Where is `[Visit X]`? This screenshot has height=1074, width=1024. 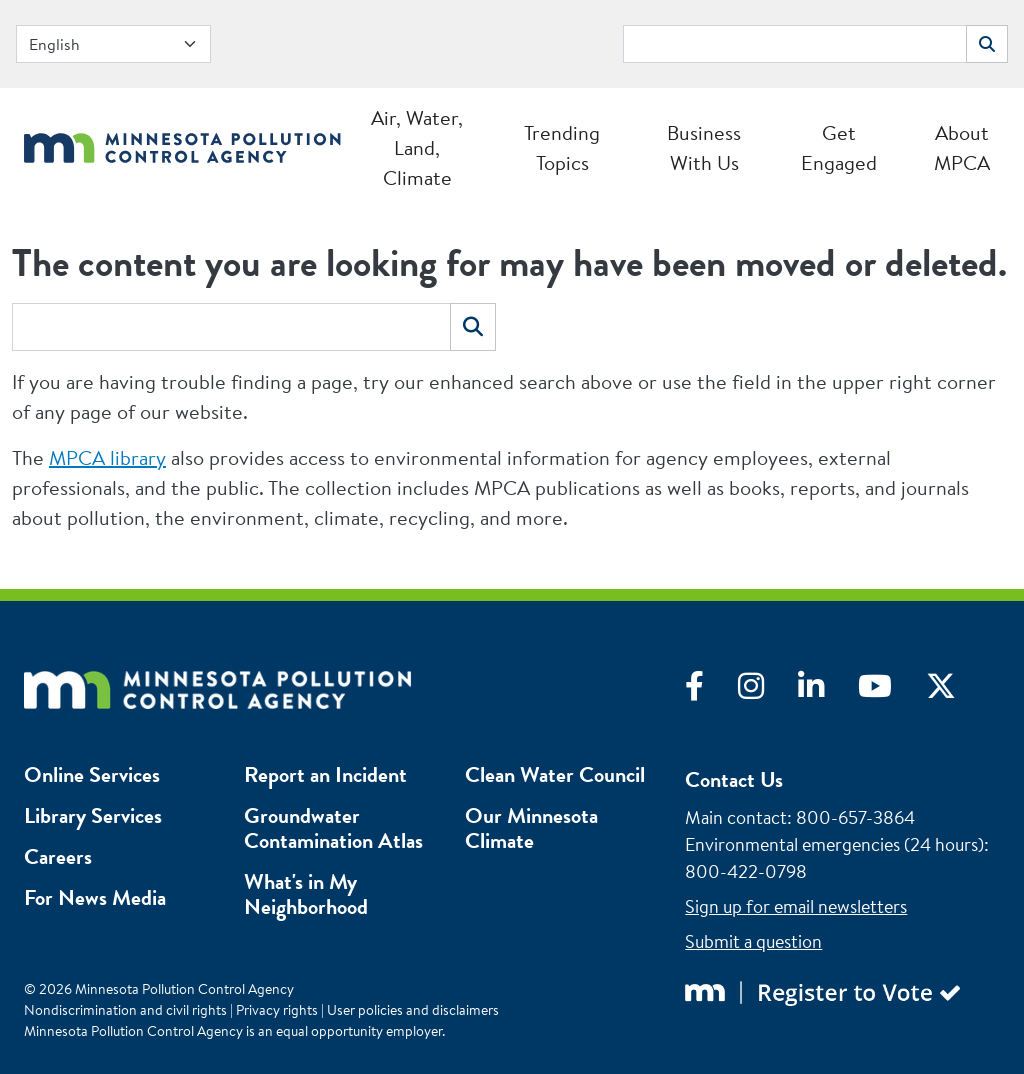
[Visit X] is located at coordinates (956, 691).